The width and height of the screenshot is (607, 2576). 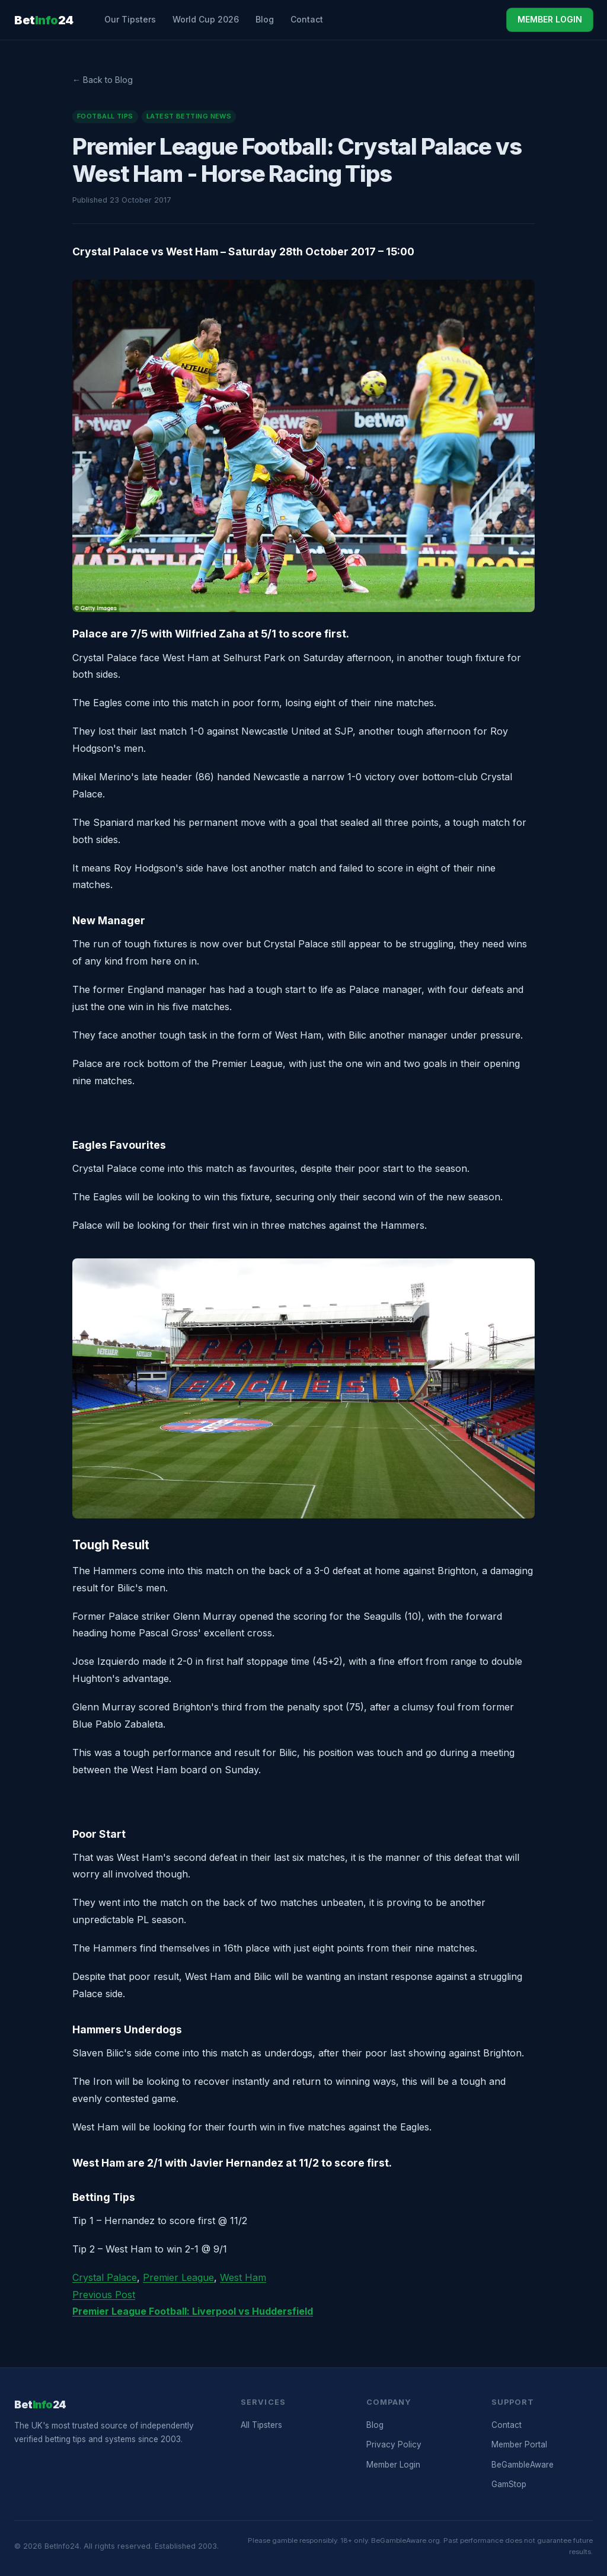 I want to click on Blog, so click(x=264, y=19).